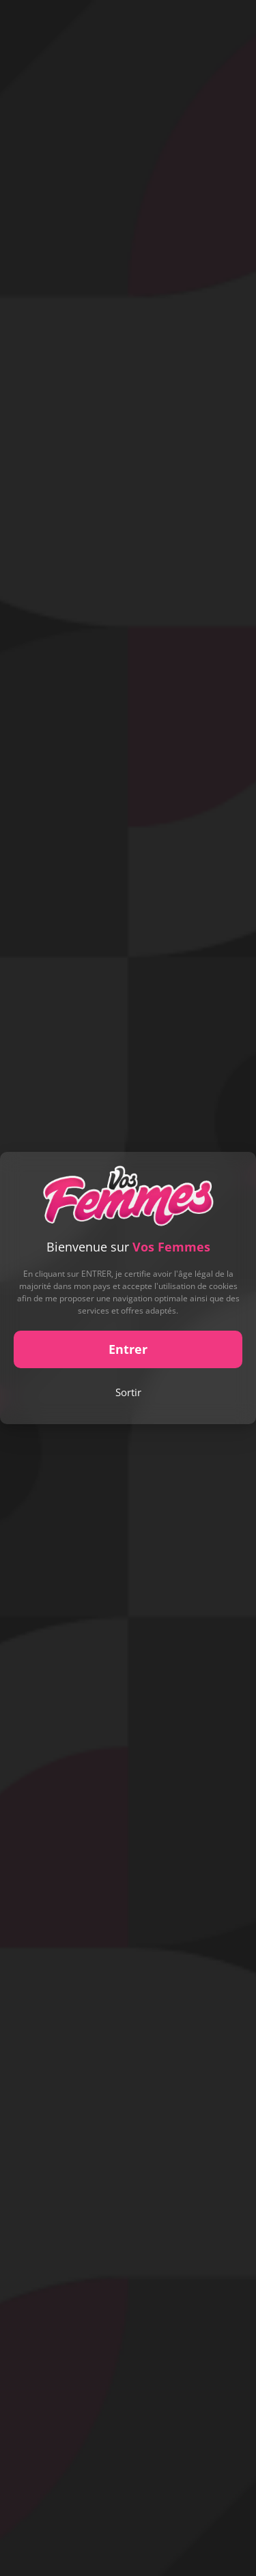  Describe the element at coordinates (128, 1392) in the screenshot. I see `Sortir` at that location.